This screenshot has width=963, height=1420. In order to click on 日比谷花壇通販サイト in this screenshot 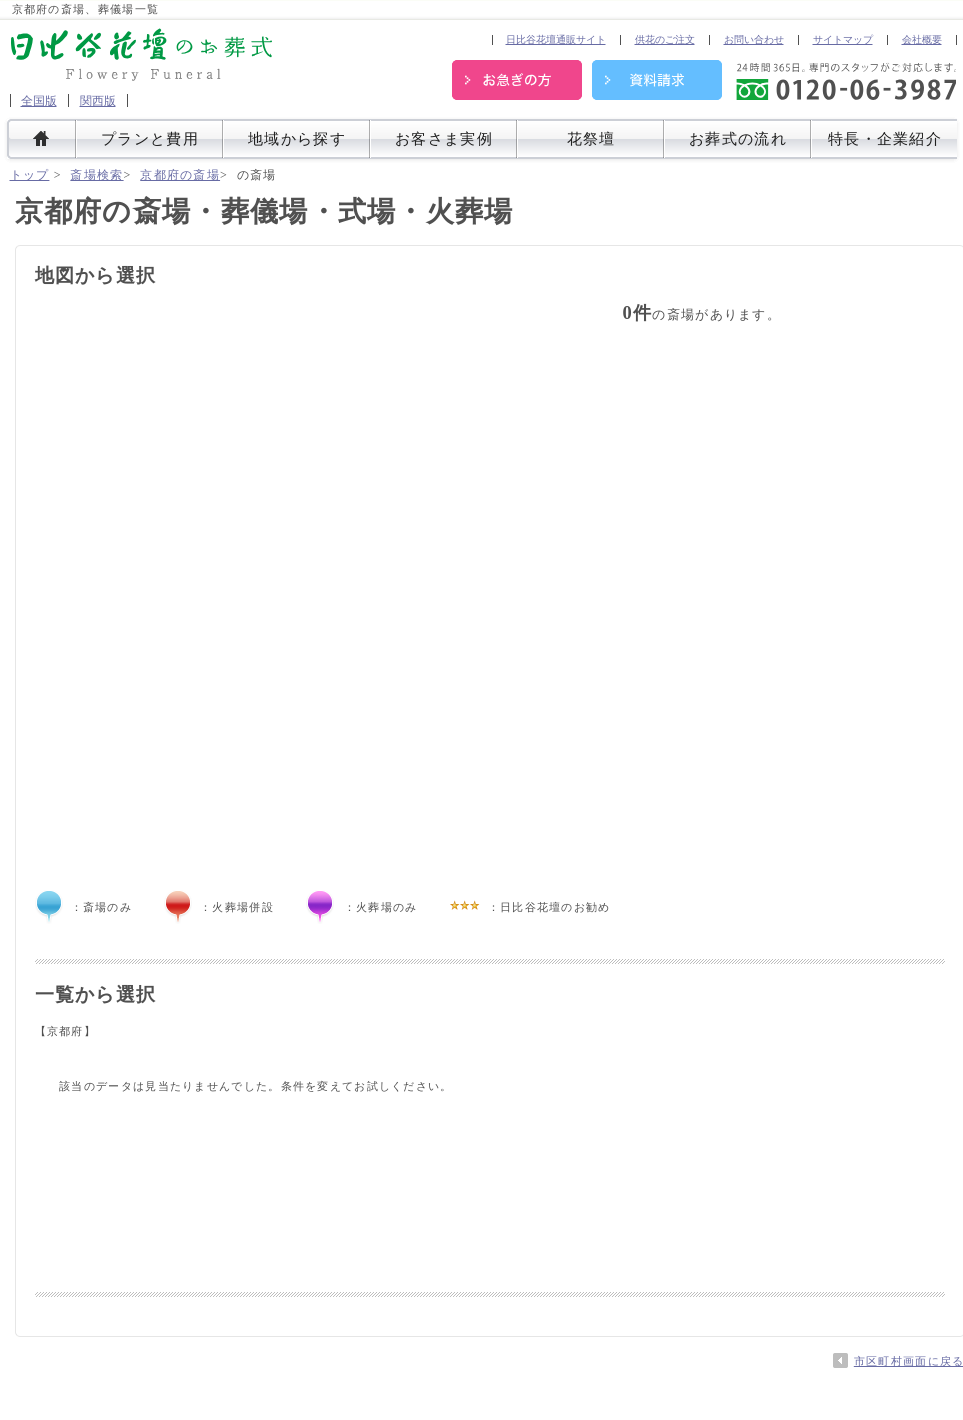, I will do `click(556, 39)`.